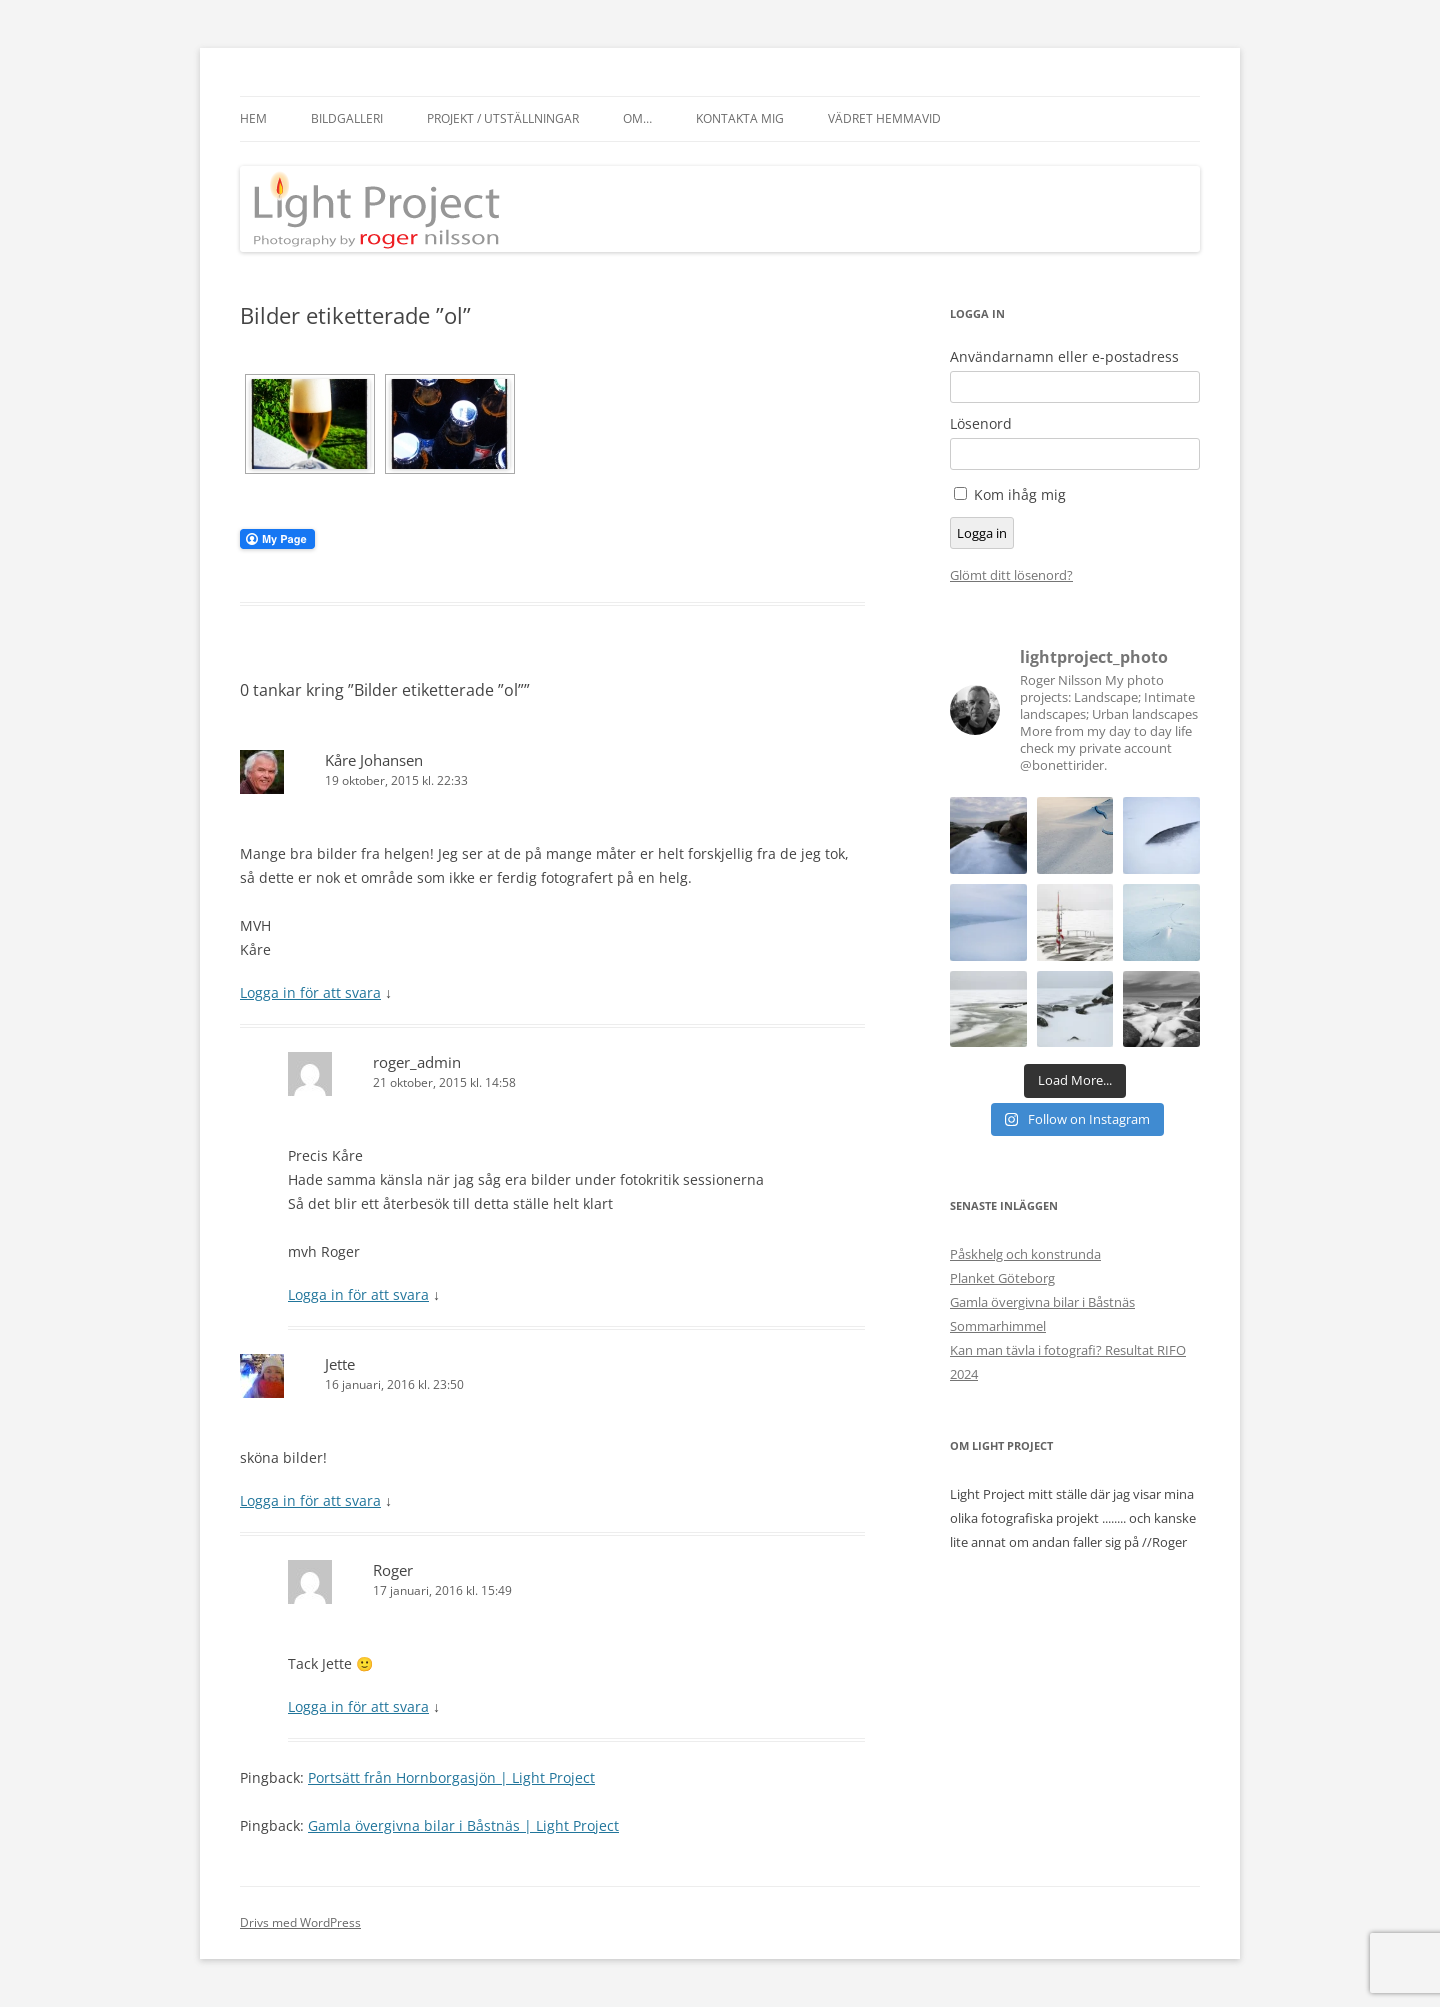 This screenshot has height=2007, width=1440. I want to click on Logga in för att svara, so click(310, 992).